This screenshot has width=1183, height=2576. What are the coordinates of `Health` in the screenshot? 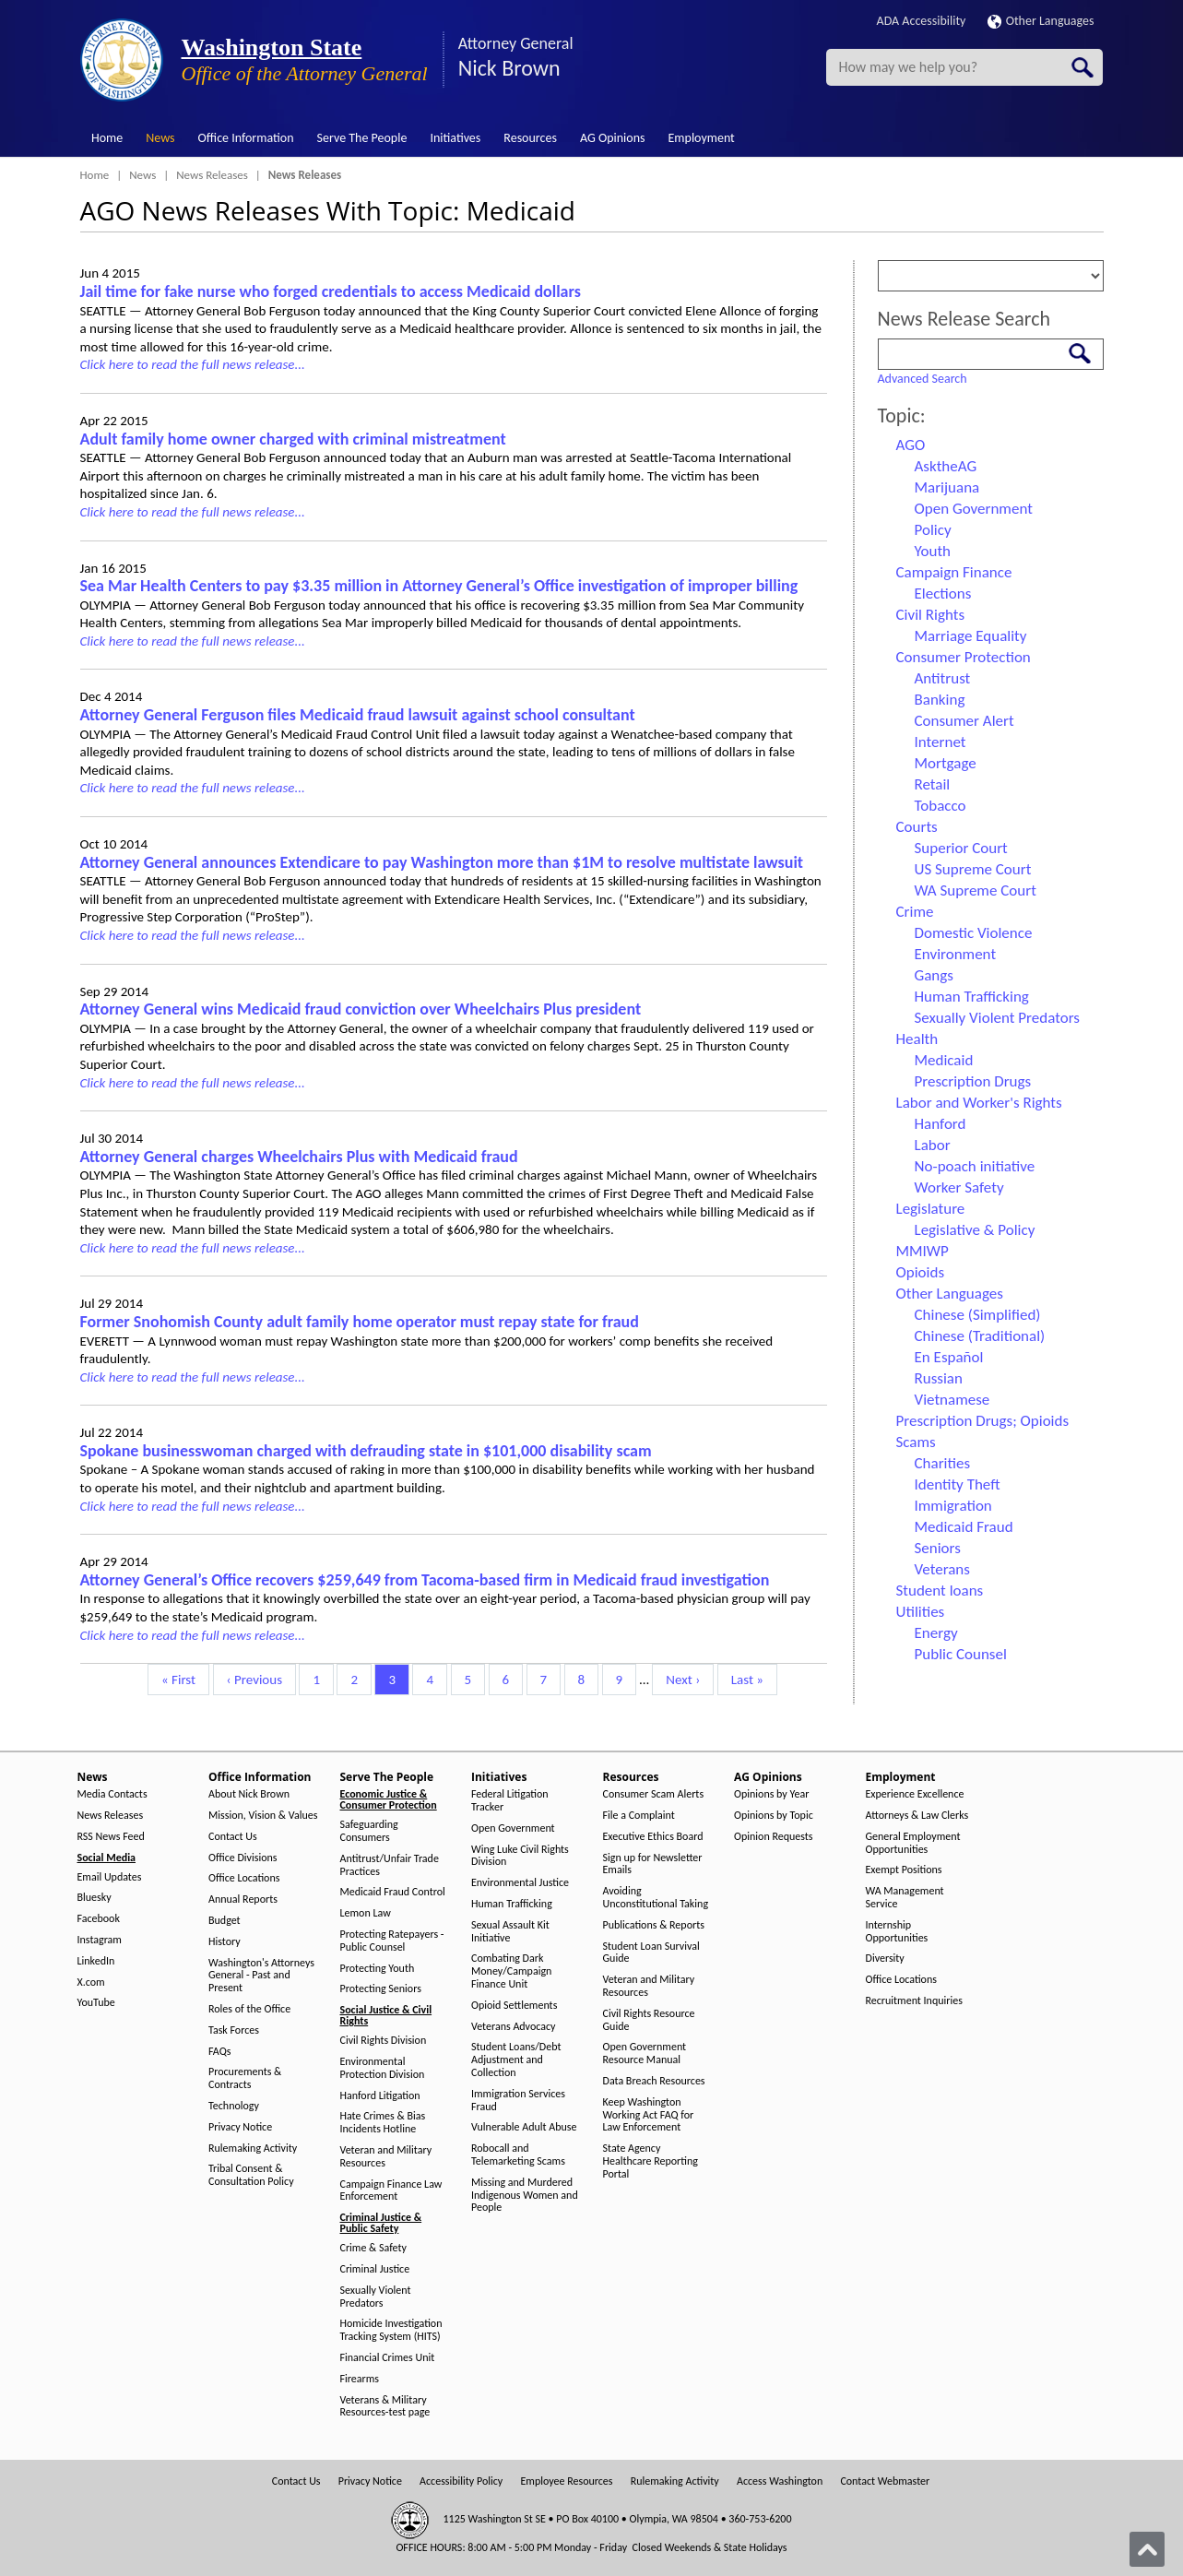 It's located at (917, 1039).